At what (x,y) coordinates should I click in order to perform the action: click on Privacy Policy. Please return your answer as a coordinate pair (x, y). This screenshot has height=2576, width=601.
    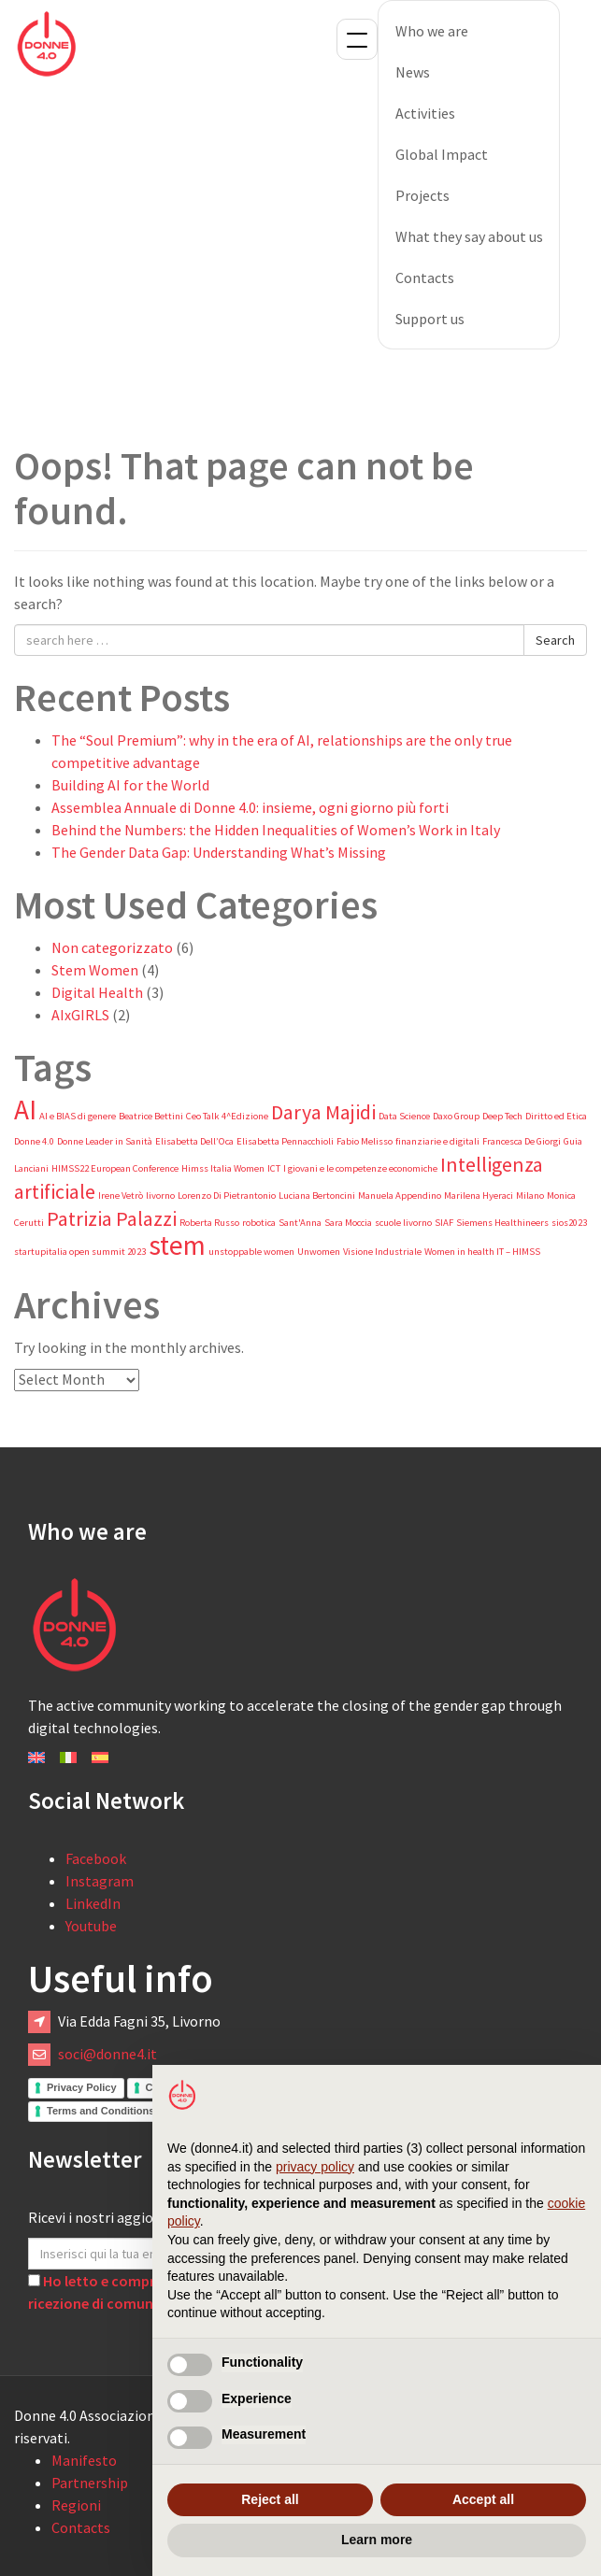
    Looking at the image, I should click on (82, 2087).